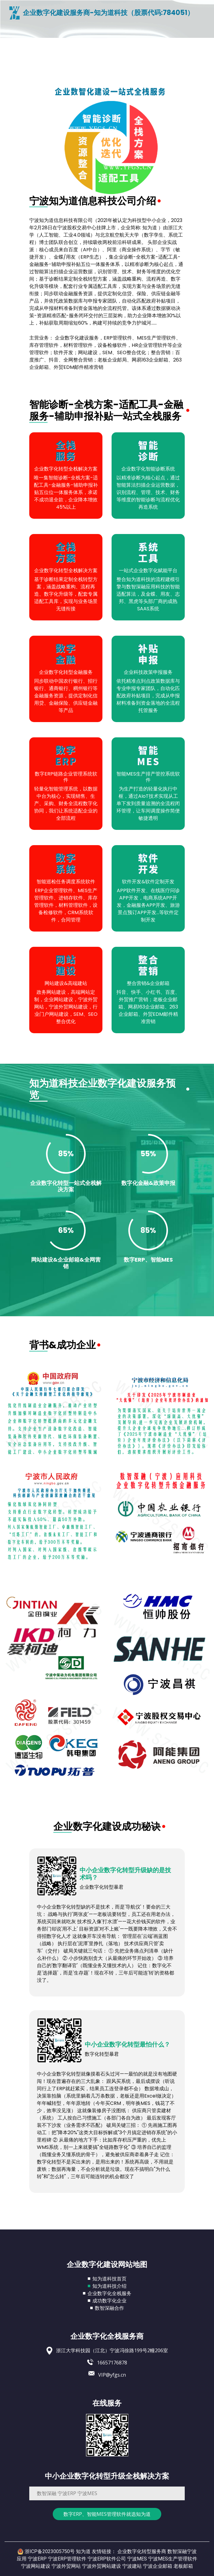 The image size is (214, 2576). Describe the element at coordinates (109, 2300) in the screenshot. I see `成功数字化企业` at that location.